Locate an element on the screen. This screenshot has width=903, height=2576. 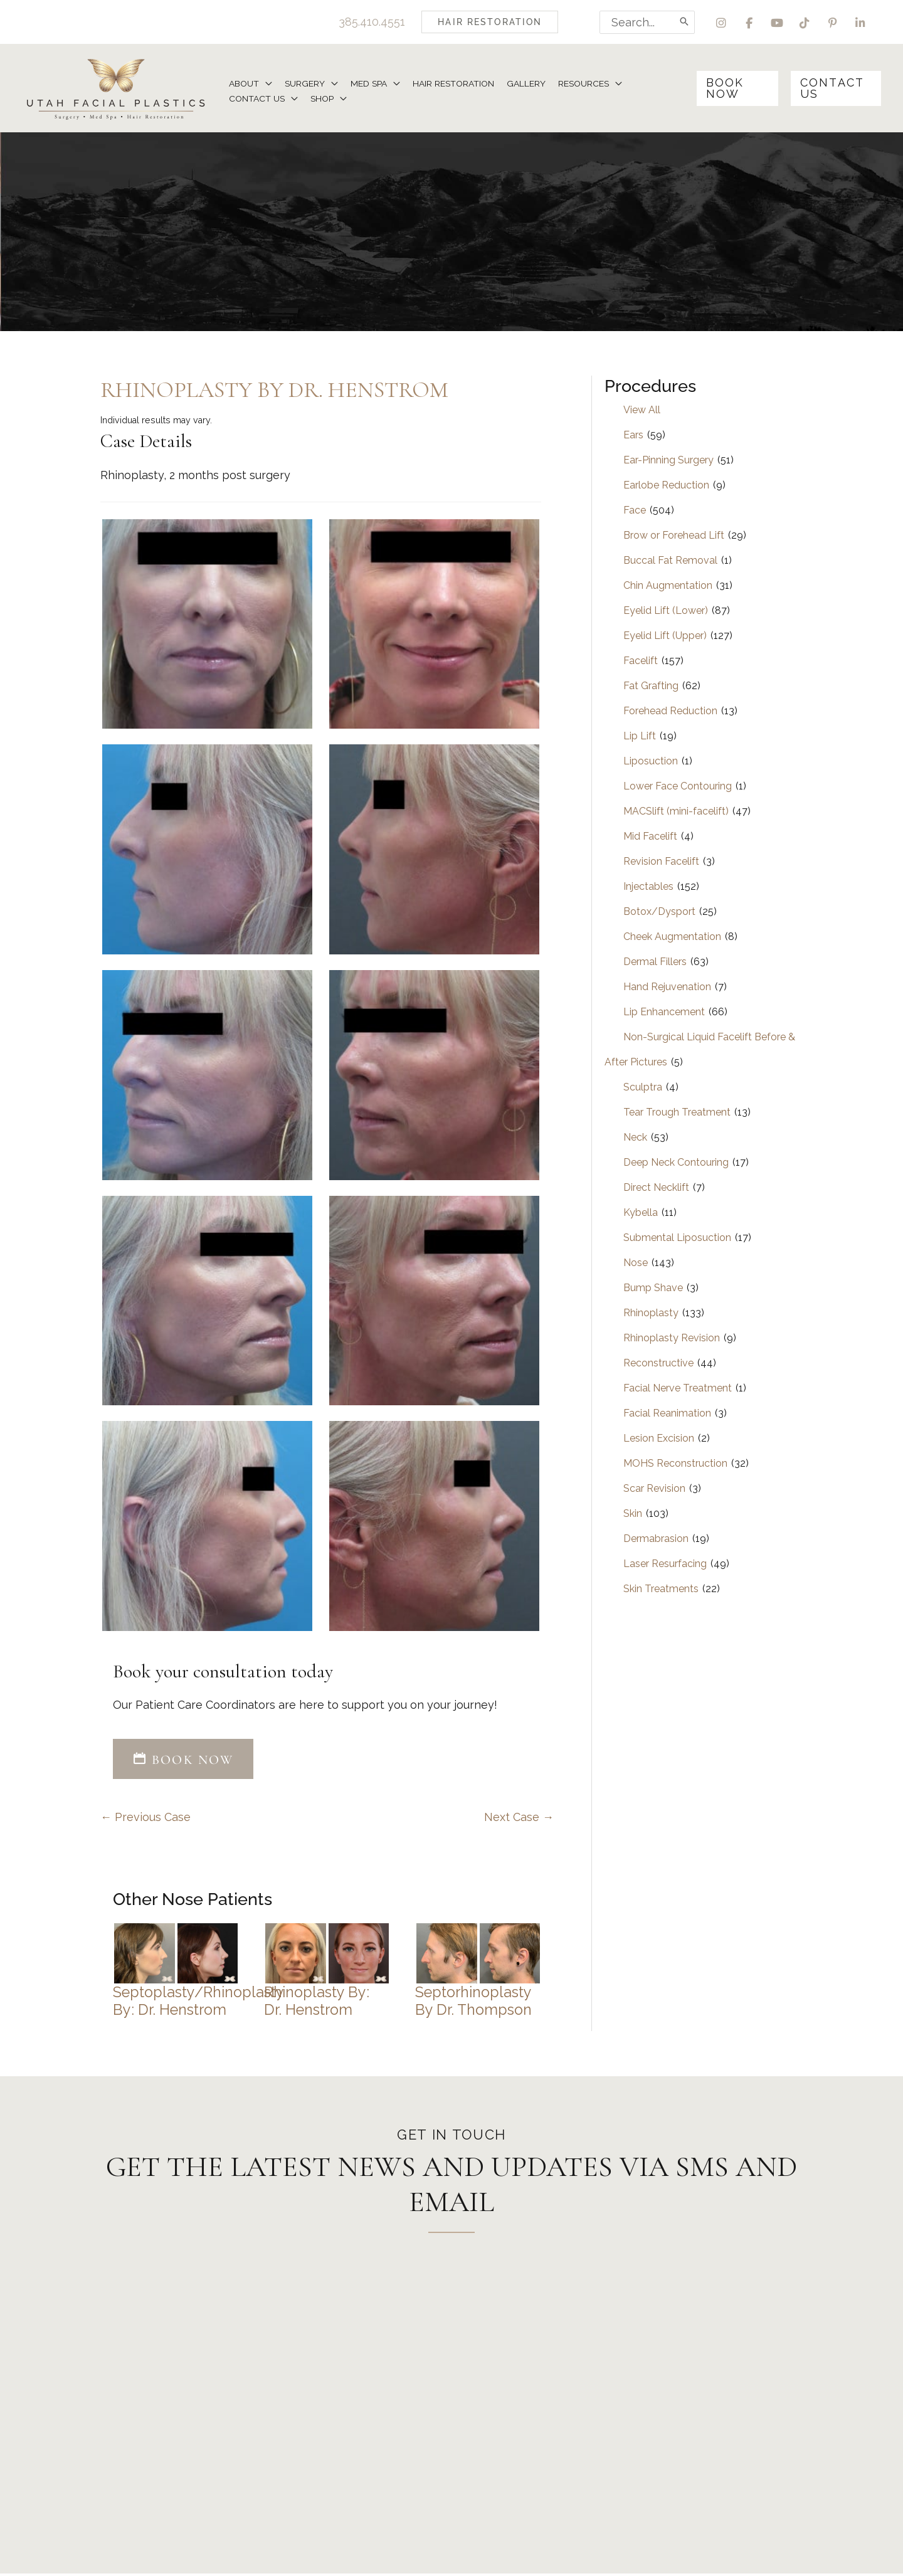
Laser Resurfacing is located at coordinates (665, 1565).